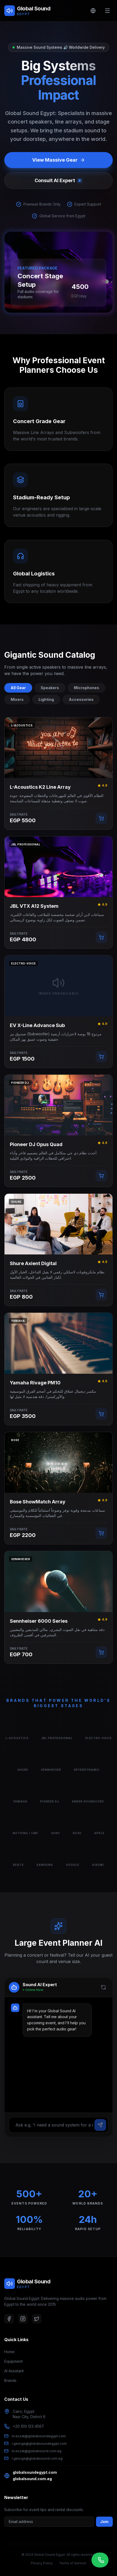  Describe the element at coordinates (18, 687) in the screenshot. I see `All Gear` at that location.